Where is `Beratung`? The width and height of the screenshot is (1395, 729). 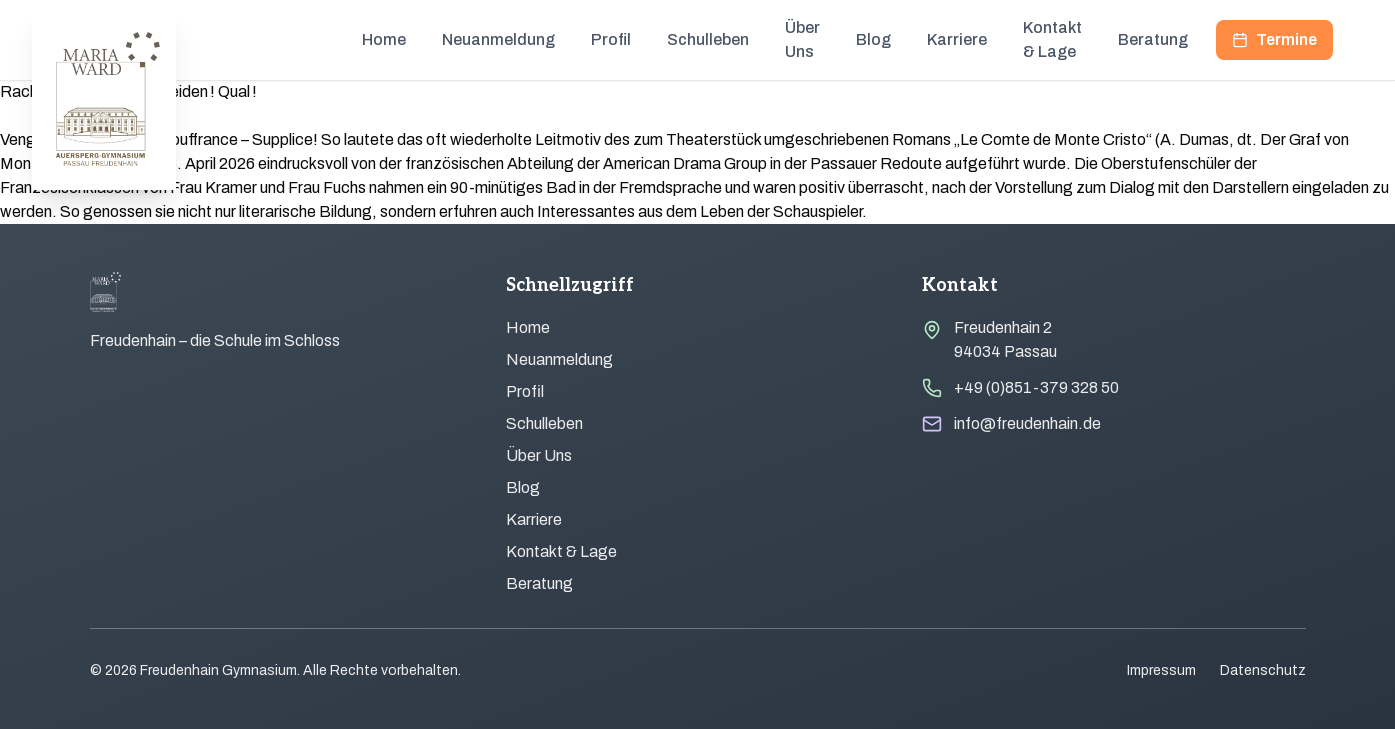 Beratung is located at coordinates (1153, 39).